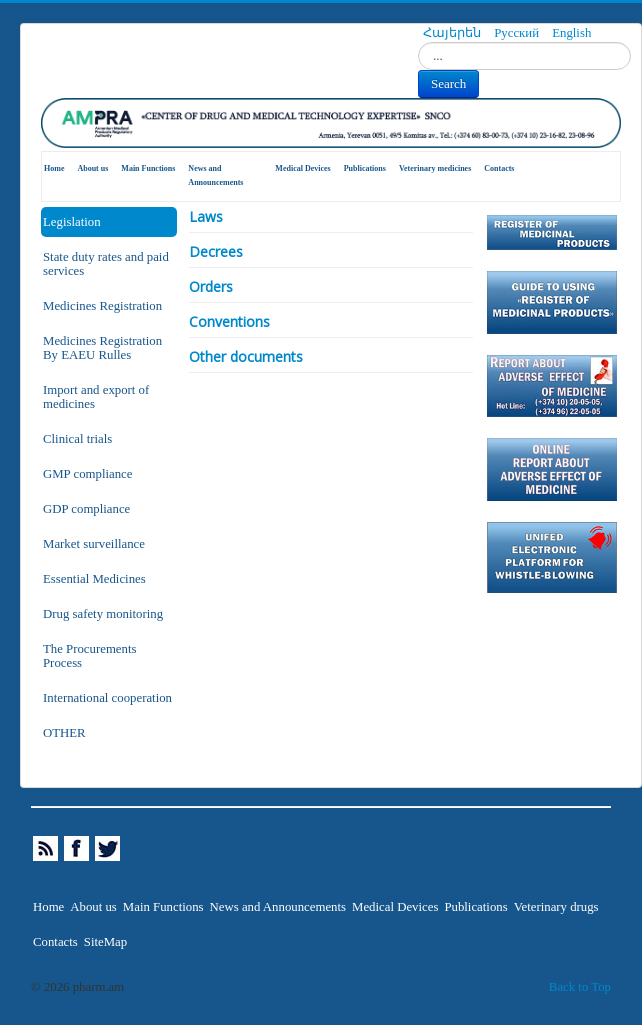 This screenshot has width=642, height=1025. What do you see at coordinates (86, 509) in the screenshot?
I see `GDP compliance` at bounding box center [86, 509].